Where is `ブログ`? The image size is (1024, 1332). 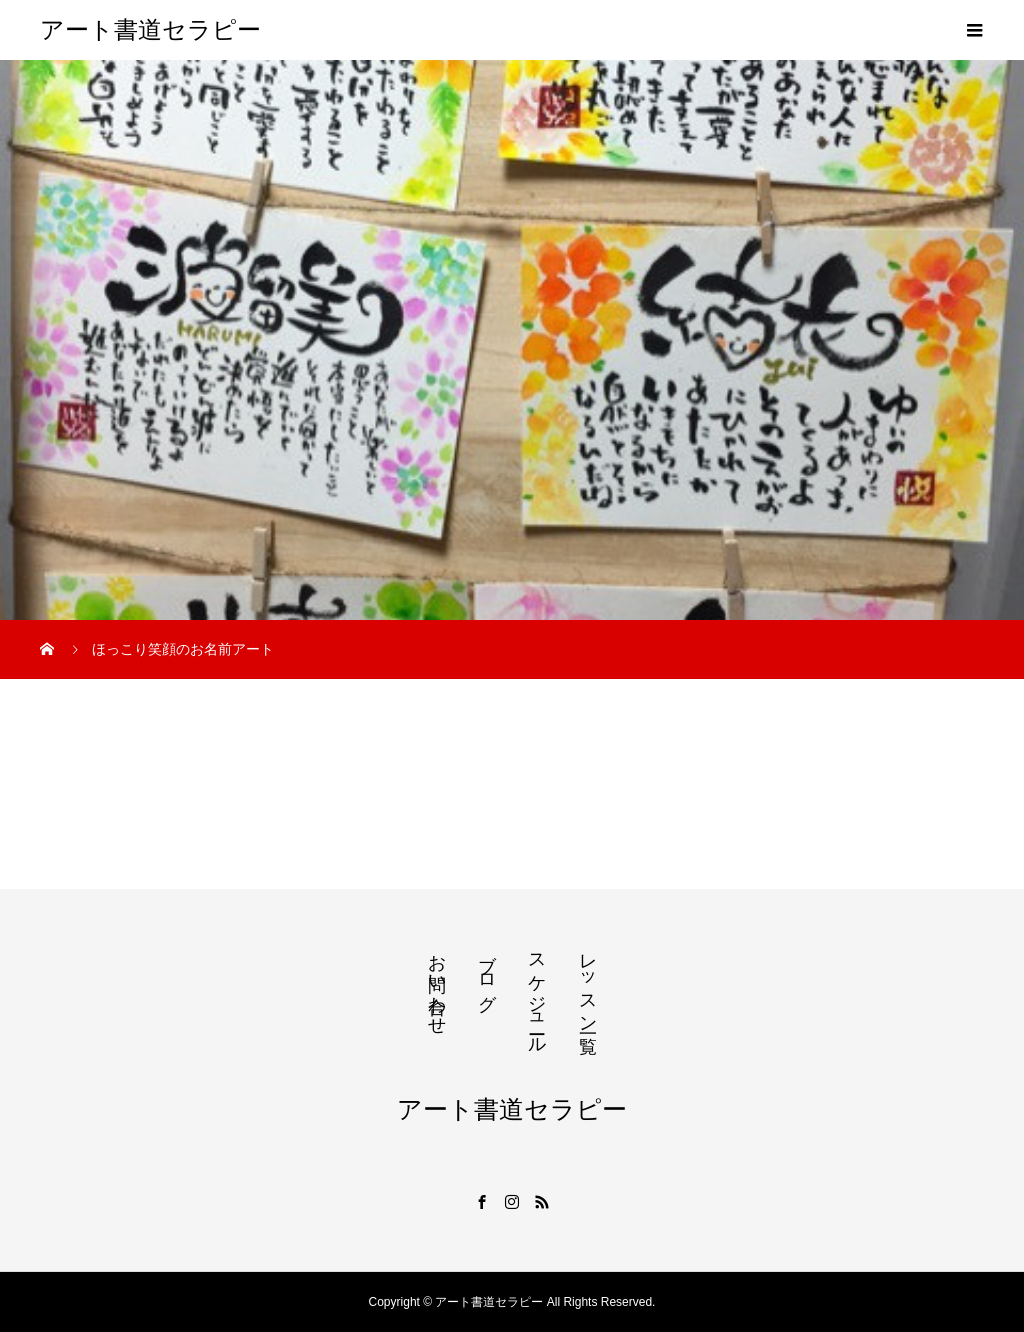 ブログ is located at coordinates (487, 972).